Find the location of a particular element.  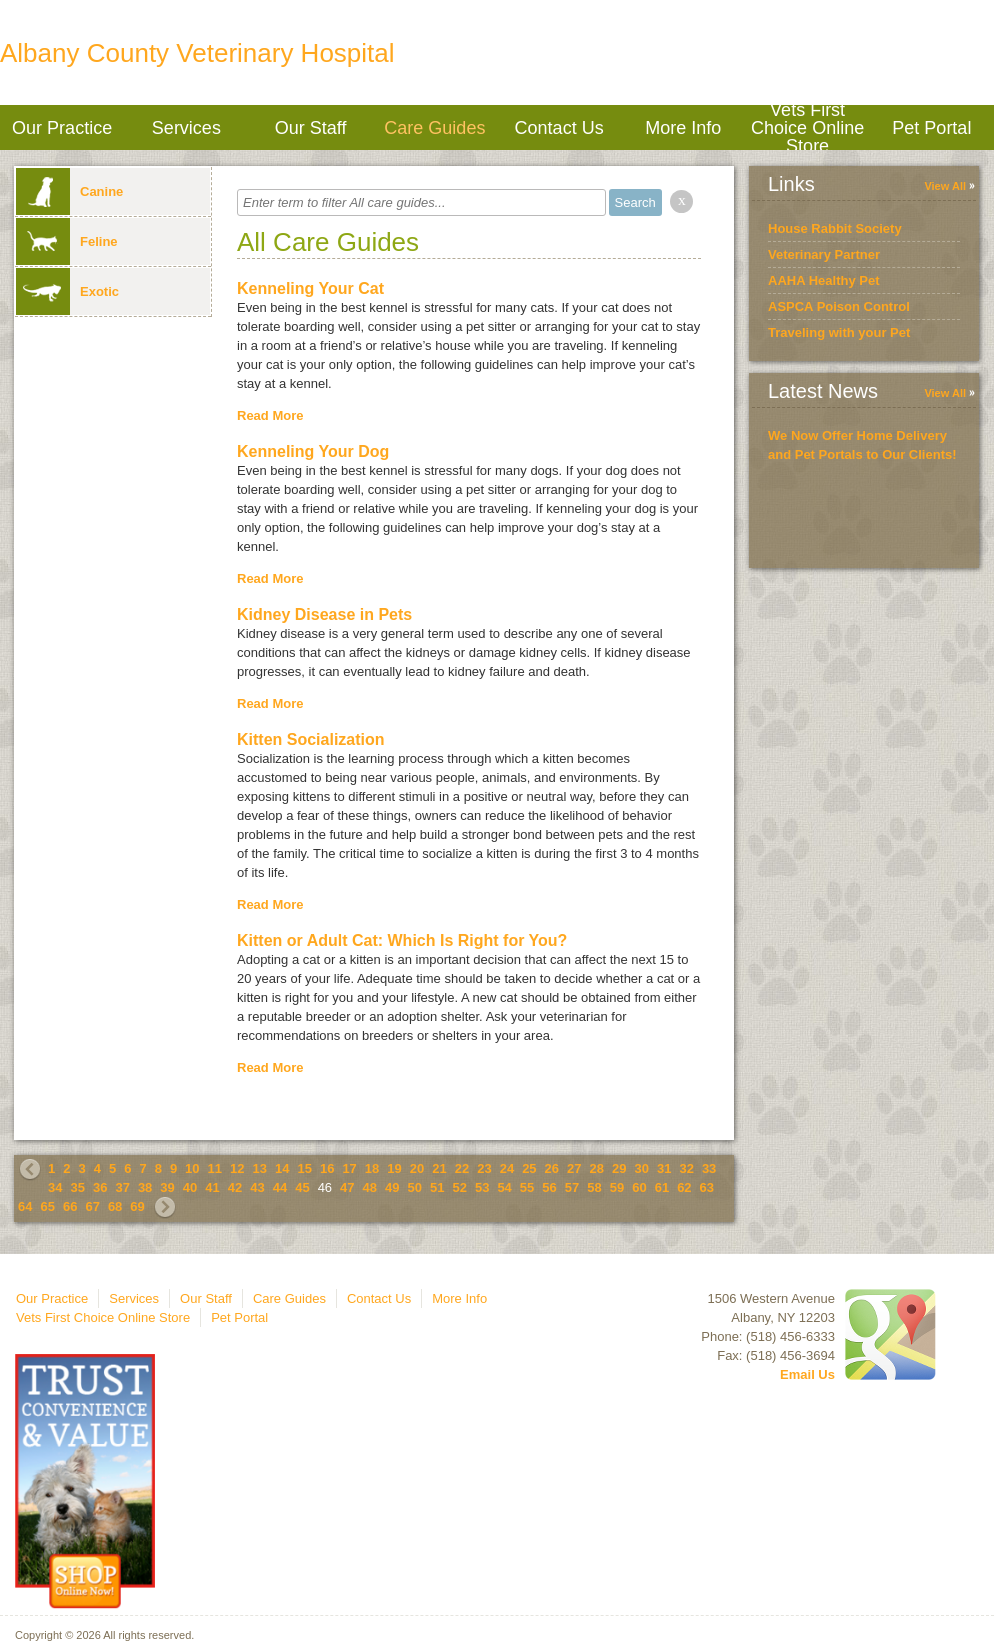

28 is located at coordinates (597, 1168).